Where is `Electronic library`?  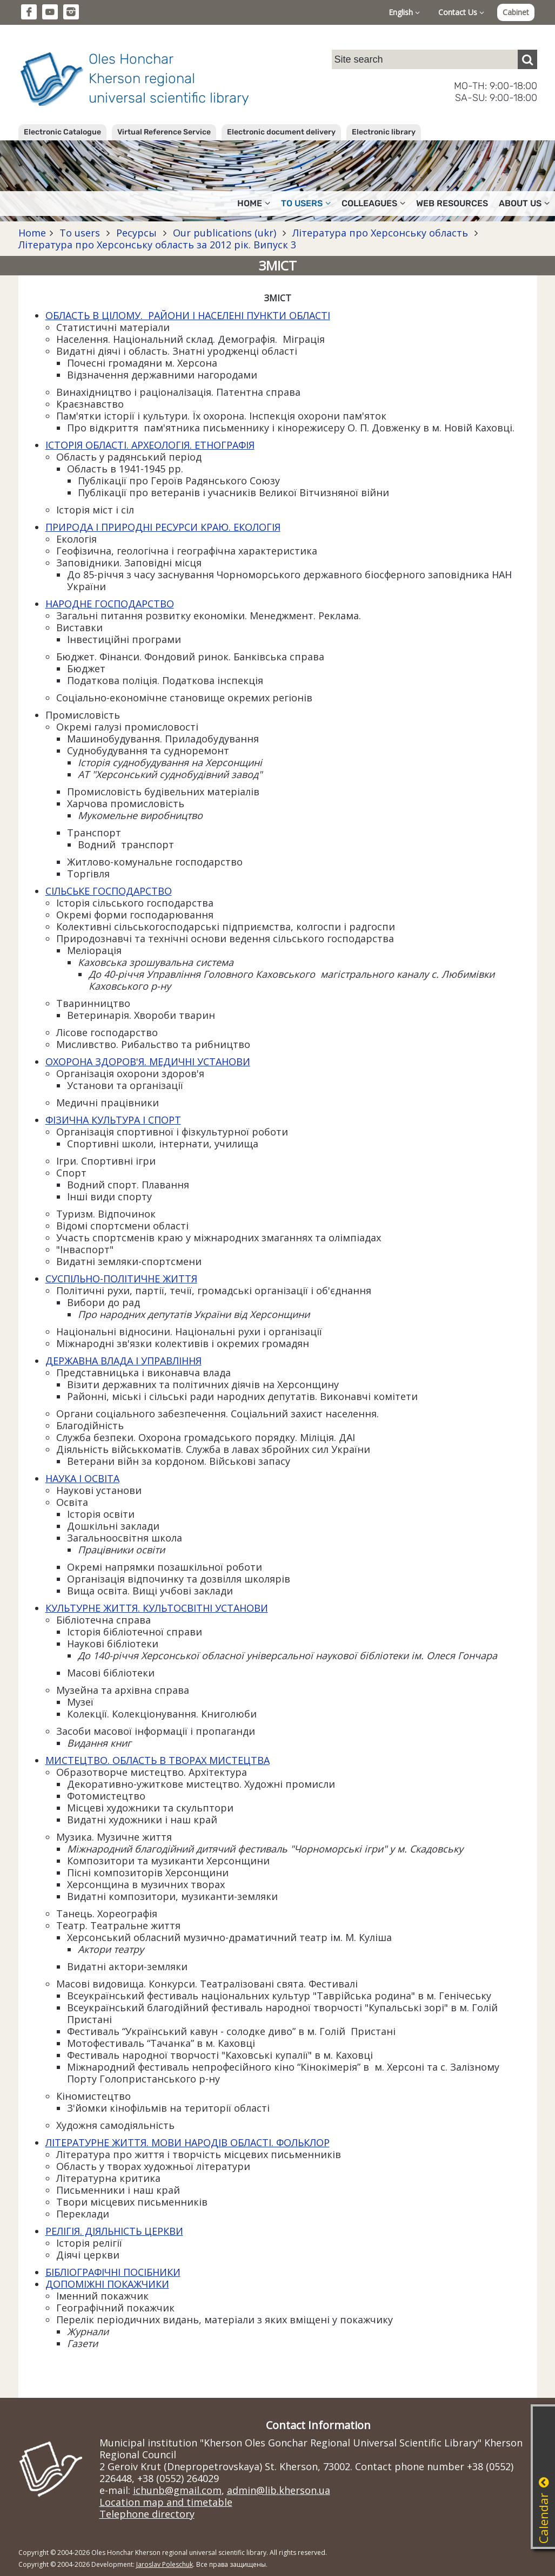
Electronic library is located at coordinates (384, 132).